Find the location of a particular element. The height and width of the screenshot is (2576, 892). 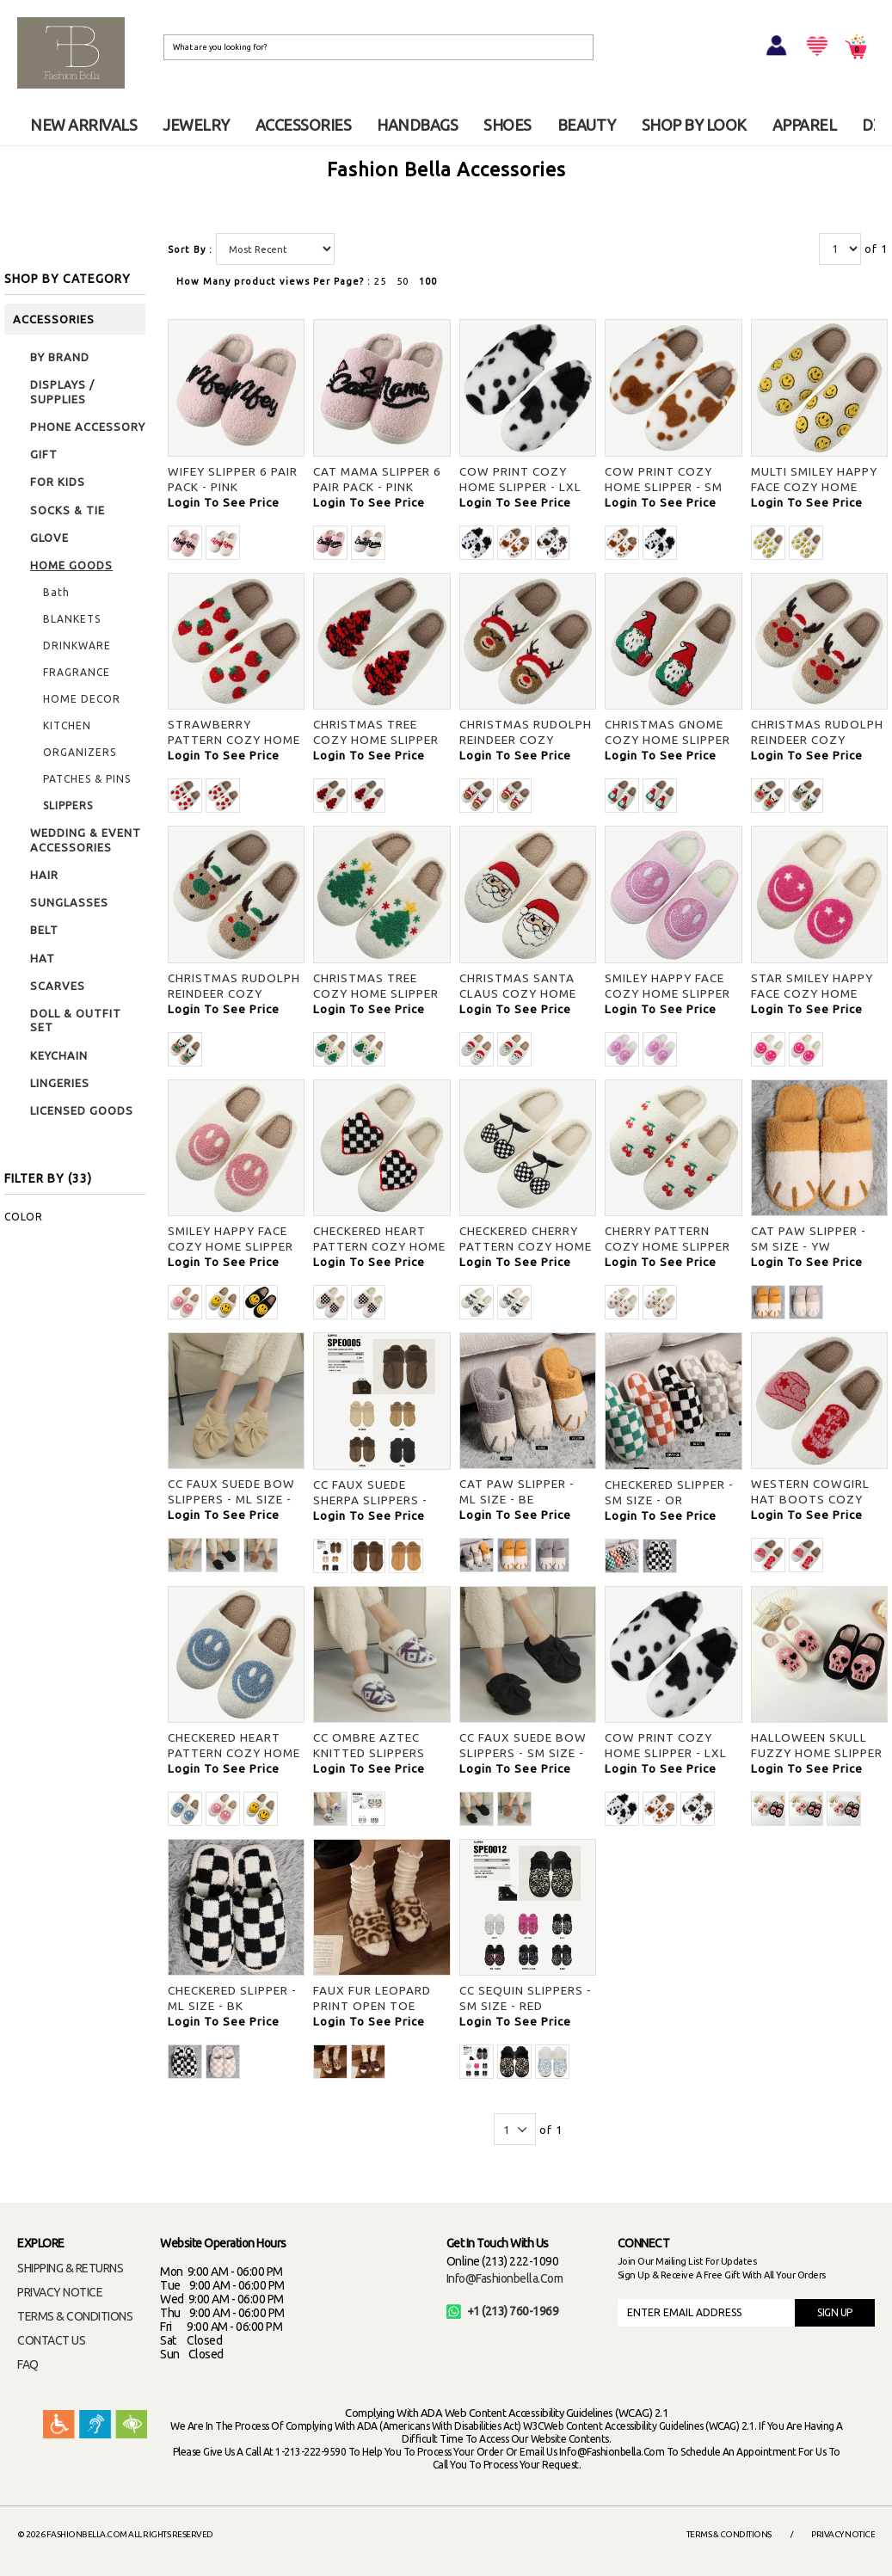

SMILEY HAPPY FACE COZY HOME SLIPPER - SM SIZE - S/M is located at coordinates (667, 993).